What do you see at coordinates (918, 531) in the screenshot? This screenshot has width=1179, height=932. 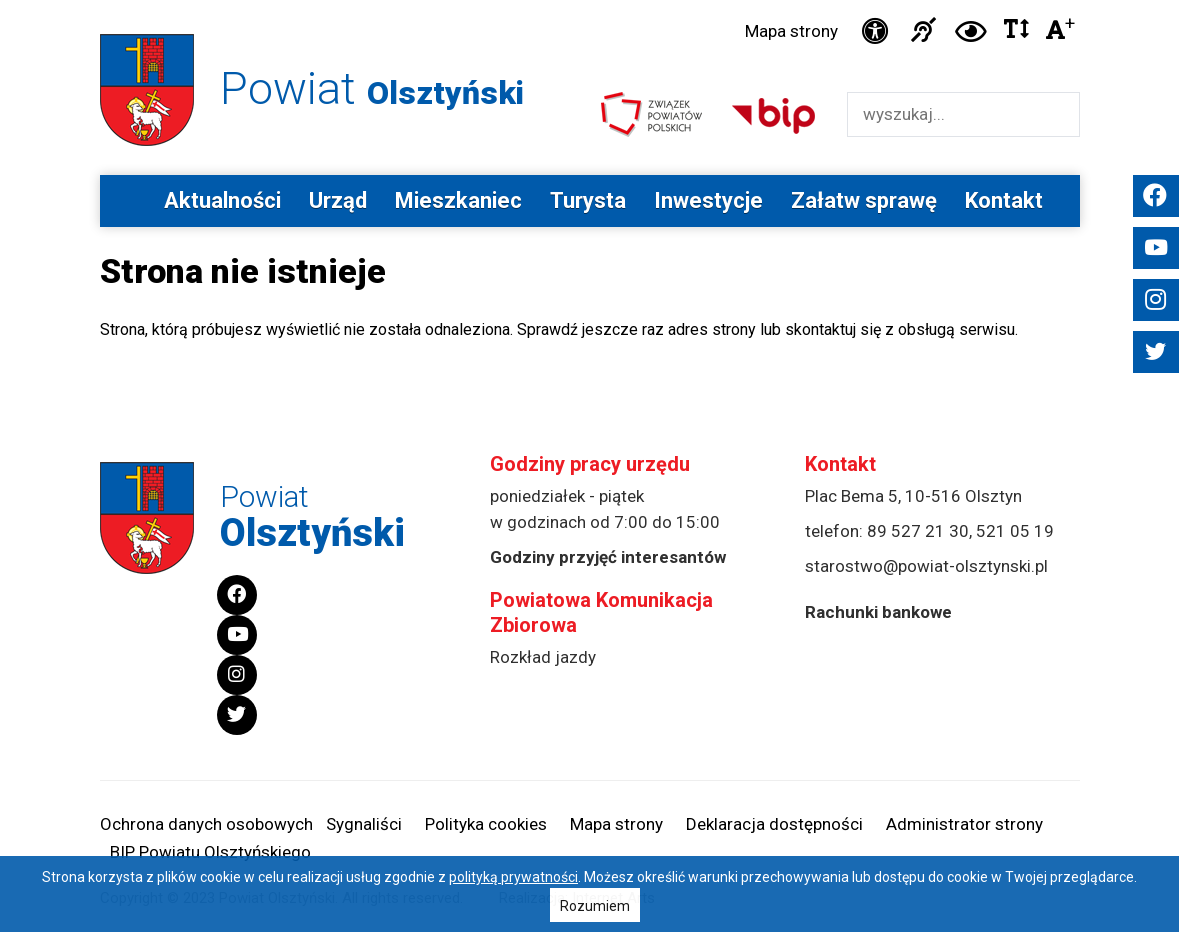 I see `89 527 21 30` at bounding box center [918, 531].